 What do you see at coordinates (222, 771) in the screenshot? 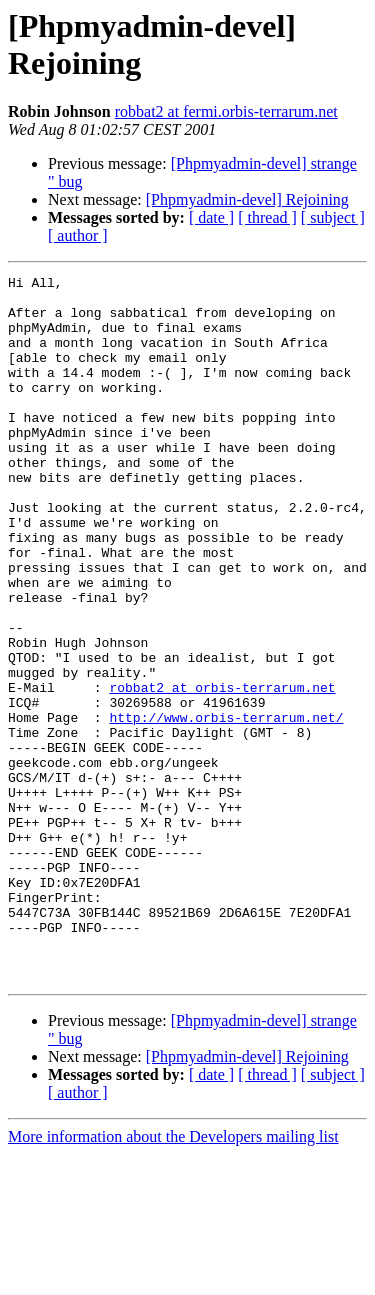
I see `robbat2 at orbis-terrarum.net` at bounding box center [222, 771].